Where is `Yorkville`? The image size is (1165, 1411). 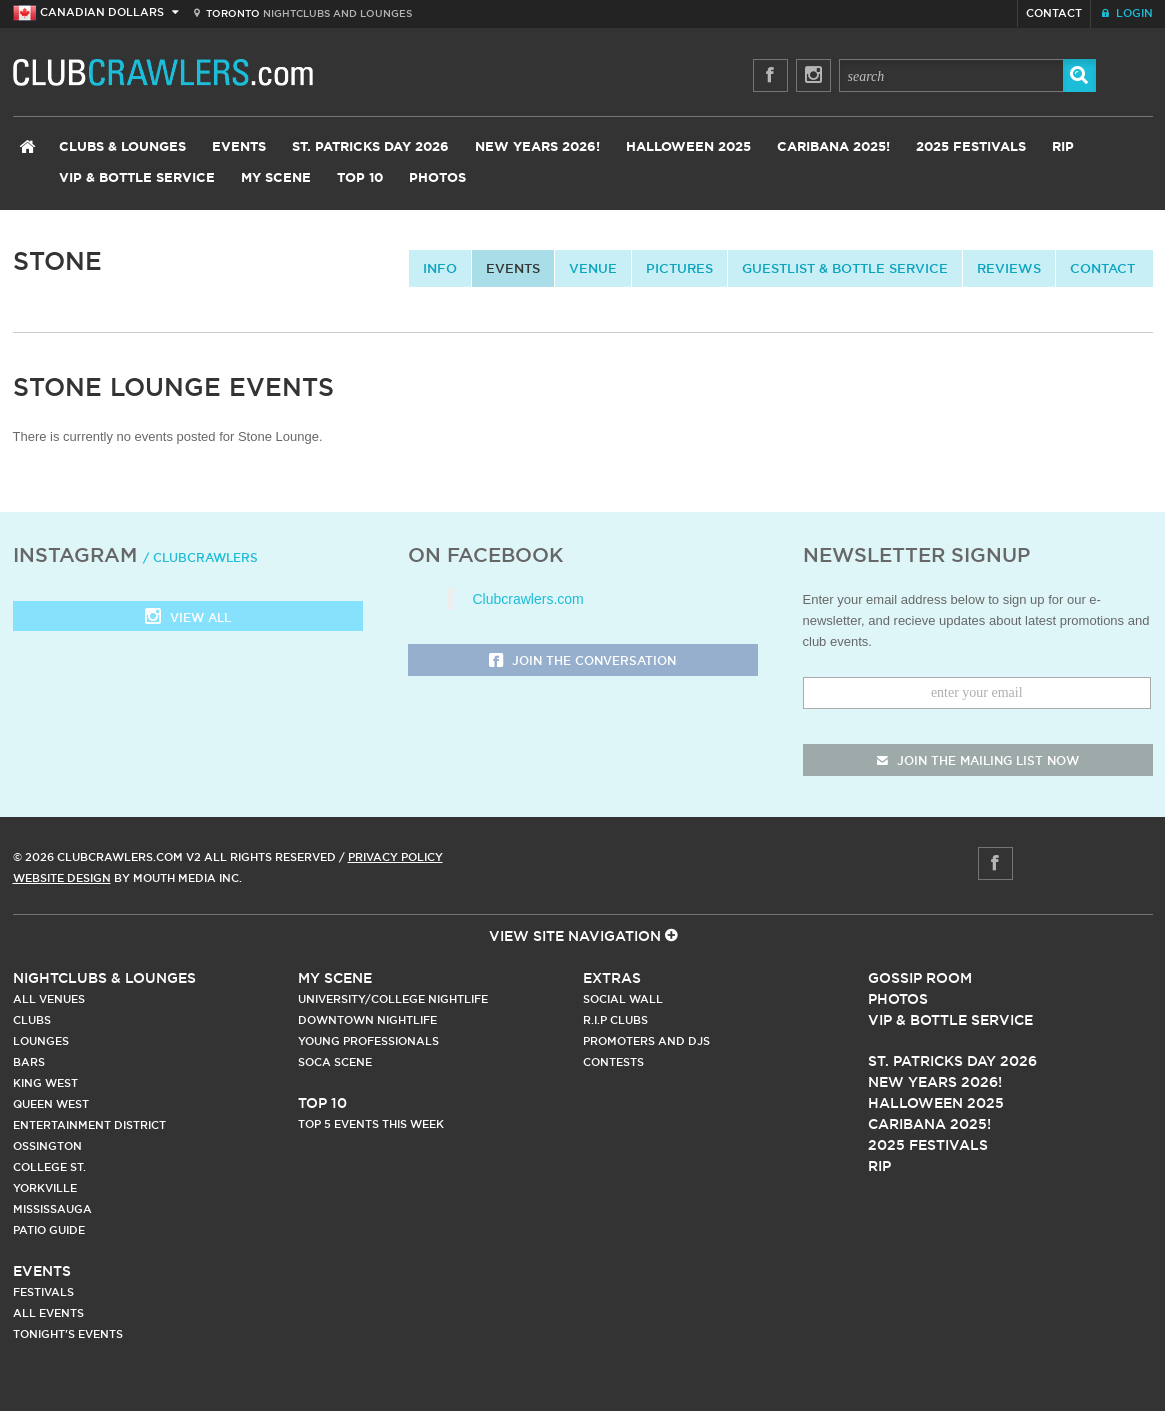
Yorkville is located at coordinates (45, 1188).